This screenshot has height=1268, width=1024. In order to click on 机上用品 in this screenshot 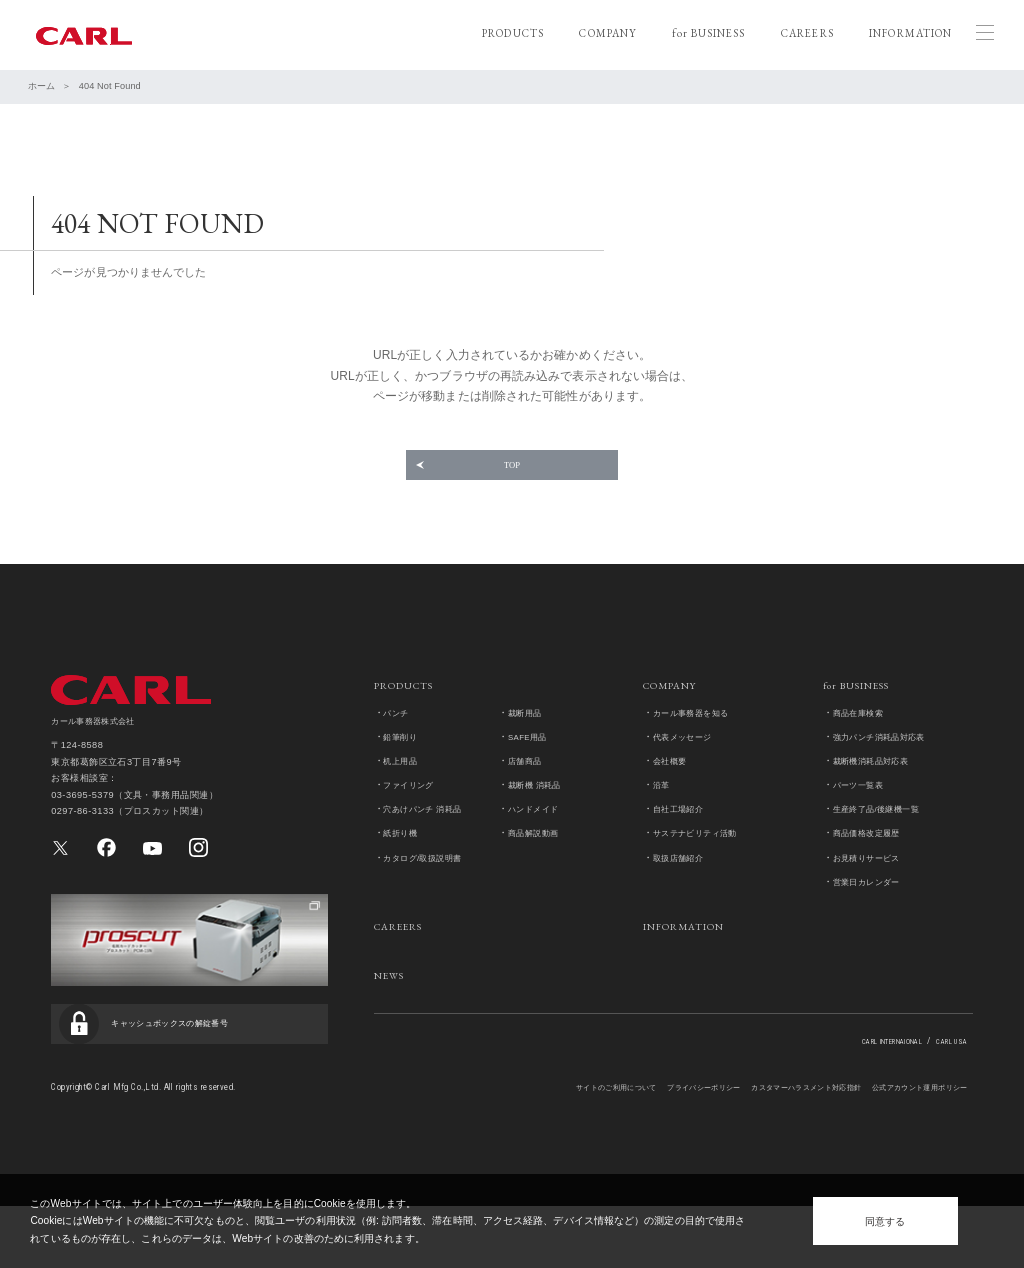, I will do `click(404, 796)`.